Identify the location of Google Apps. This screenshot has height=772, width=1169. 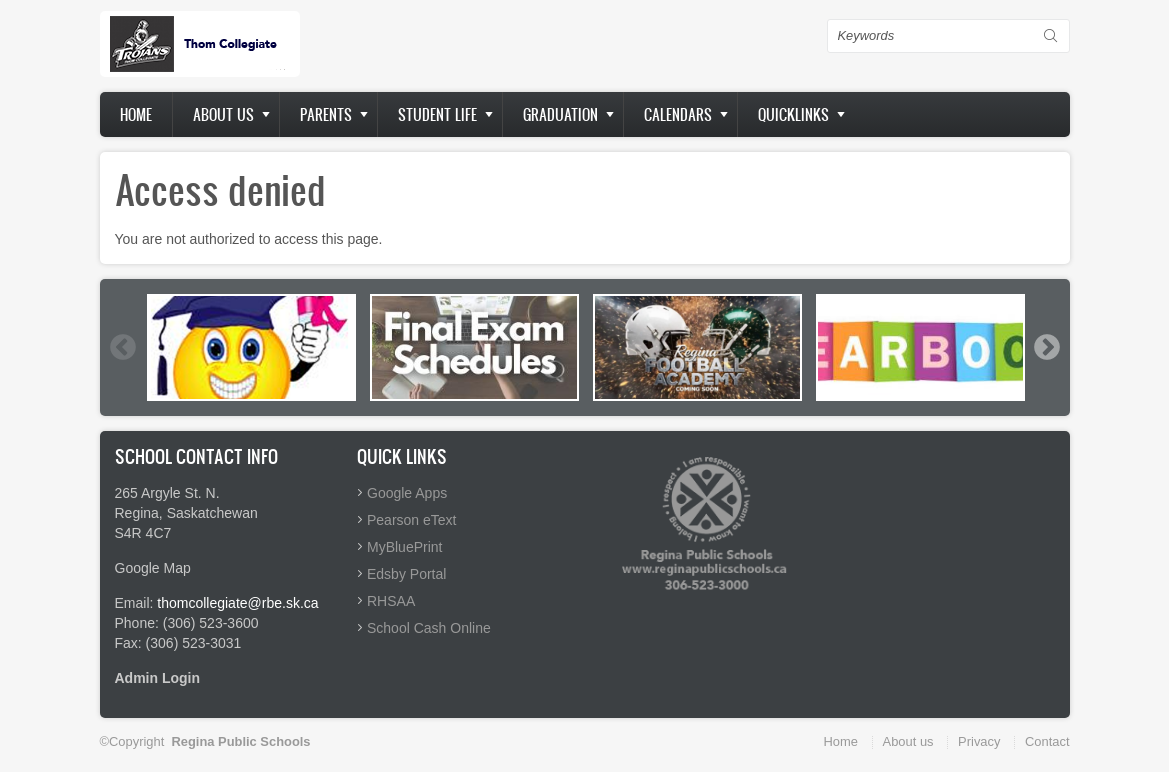
(407, 493).